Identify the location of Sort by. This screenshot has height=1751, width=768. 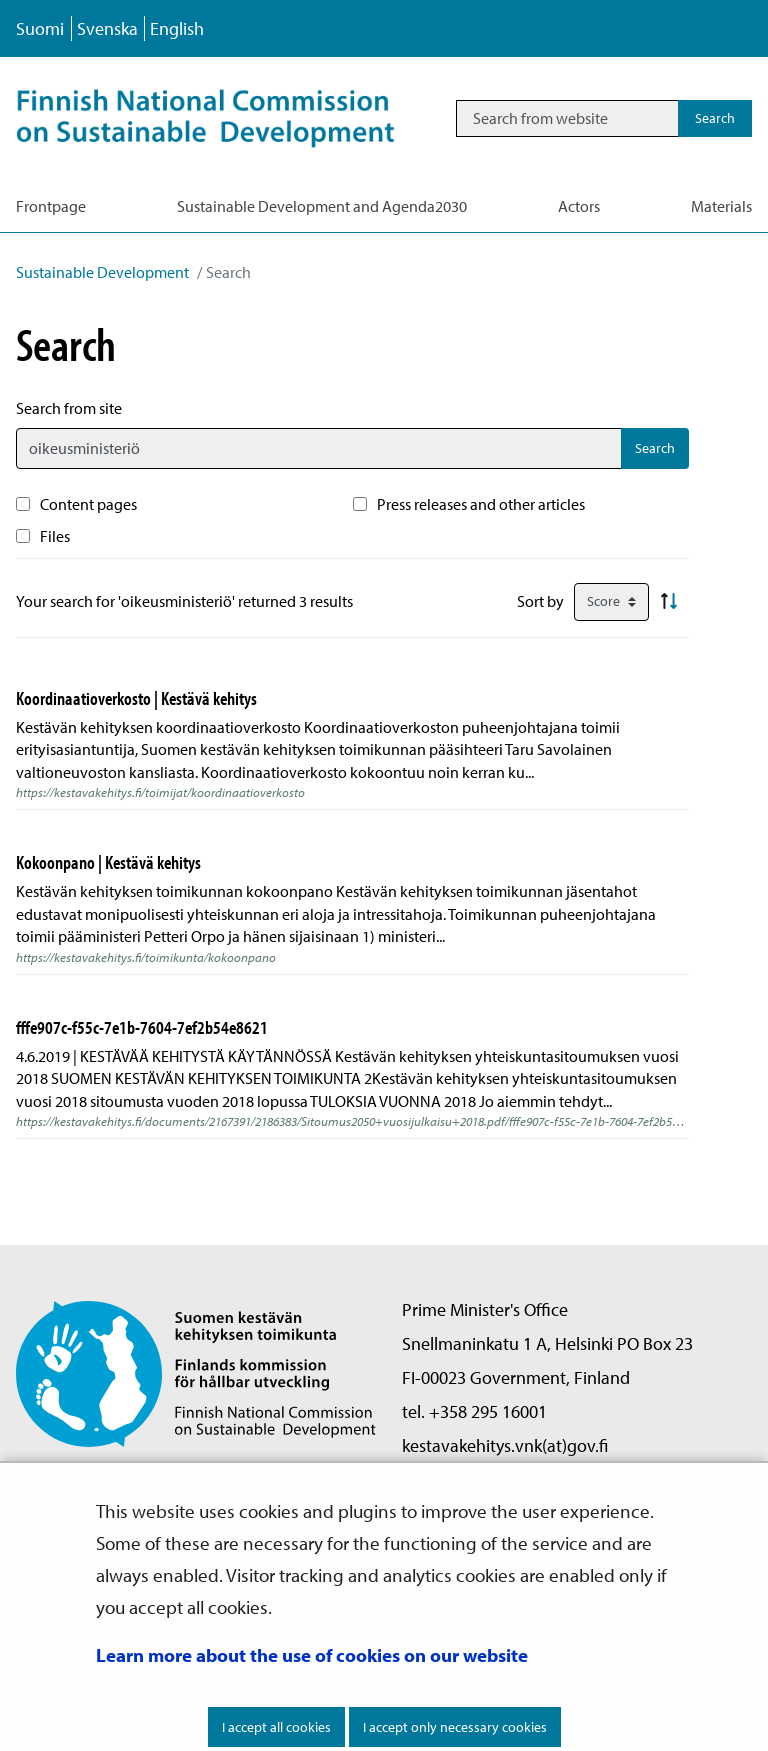
(540, 601).